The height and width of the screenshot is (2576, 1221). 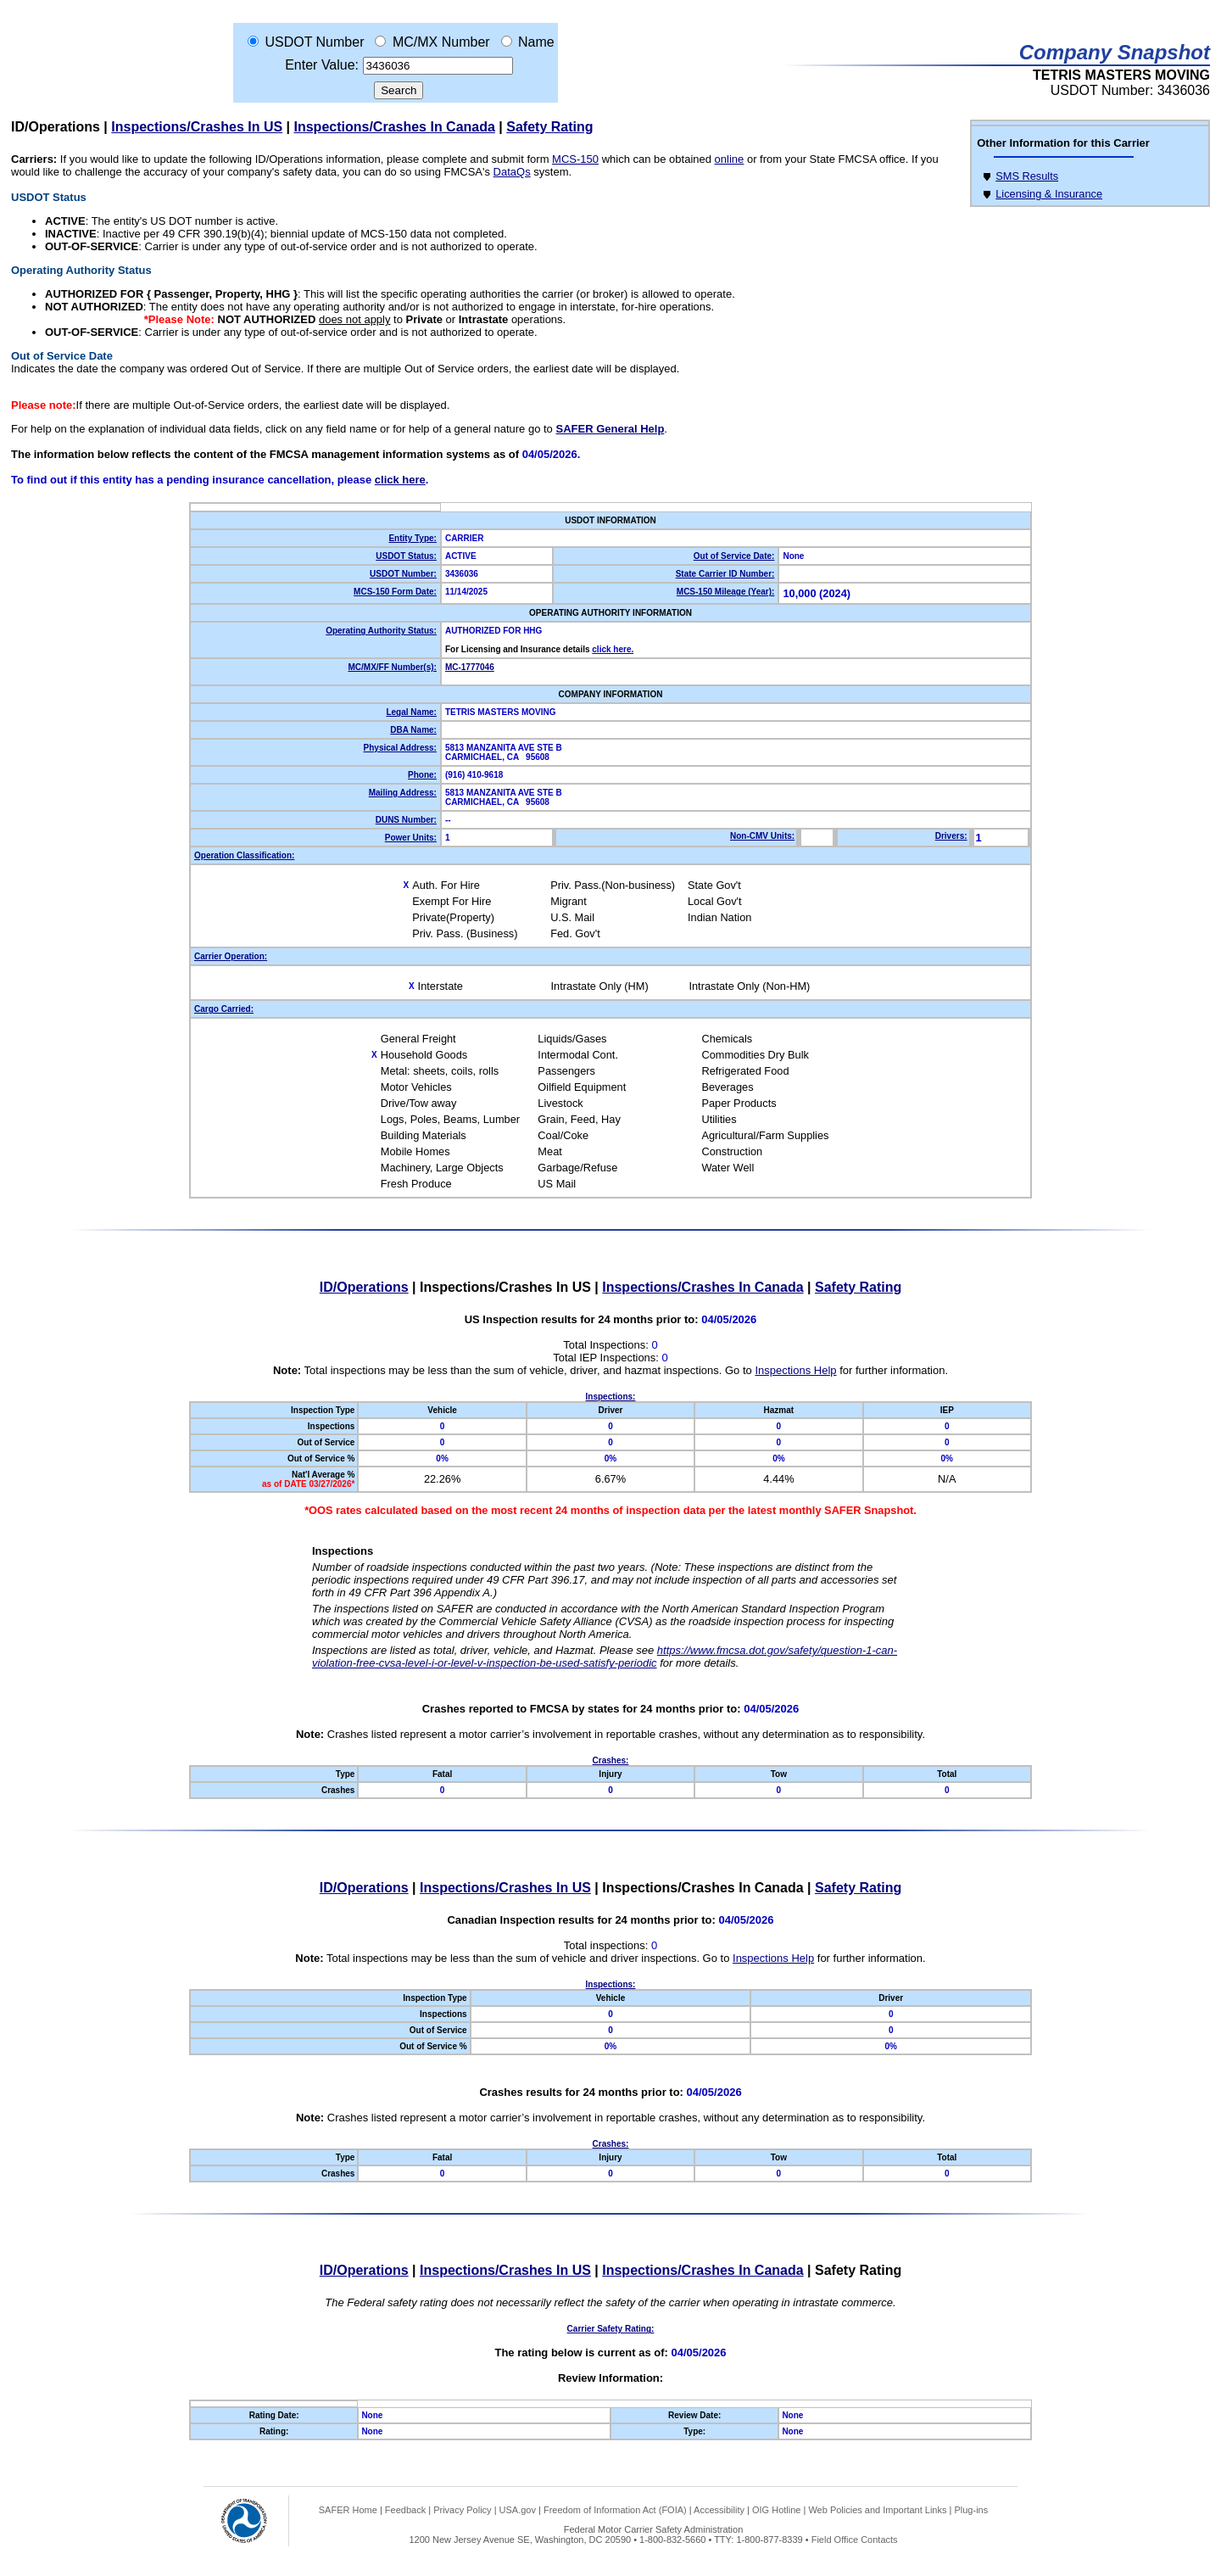 What do you see at coordinates (55, 127) in the screenshot?
I see `ID/Operations` at bounding box center [55, 127].